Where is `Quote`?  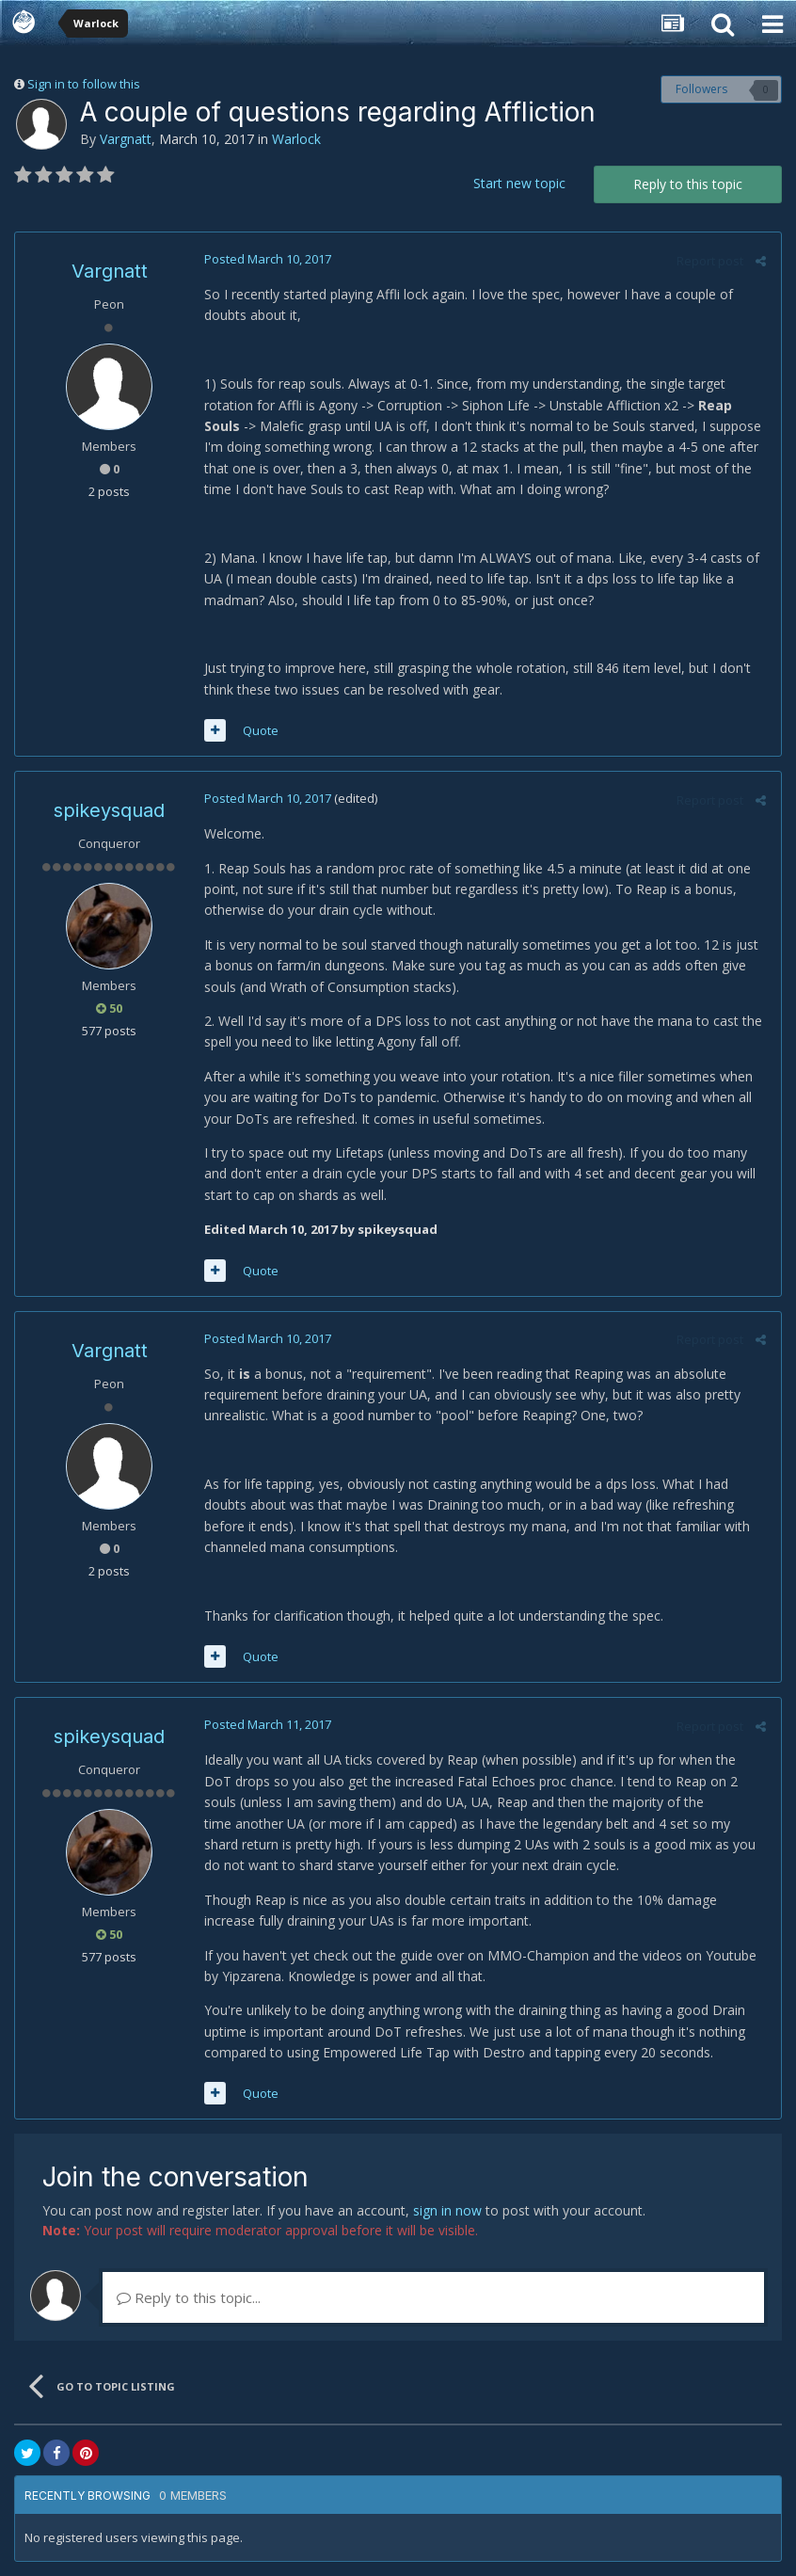
Quote is located at coordinates (260, 730).